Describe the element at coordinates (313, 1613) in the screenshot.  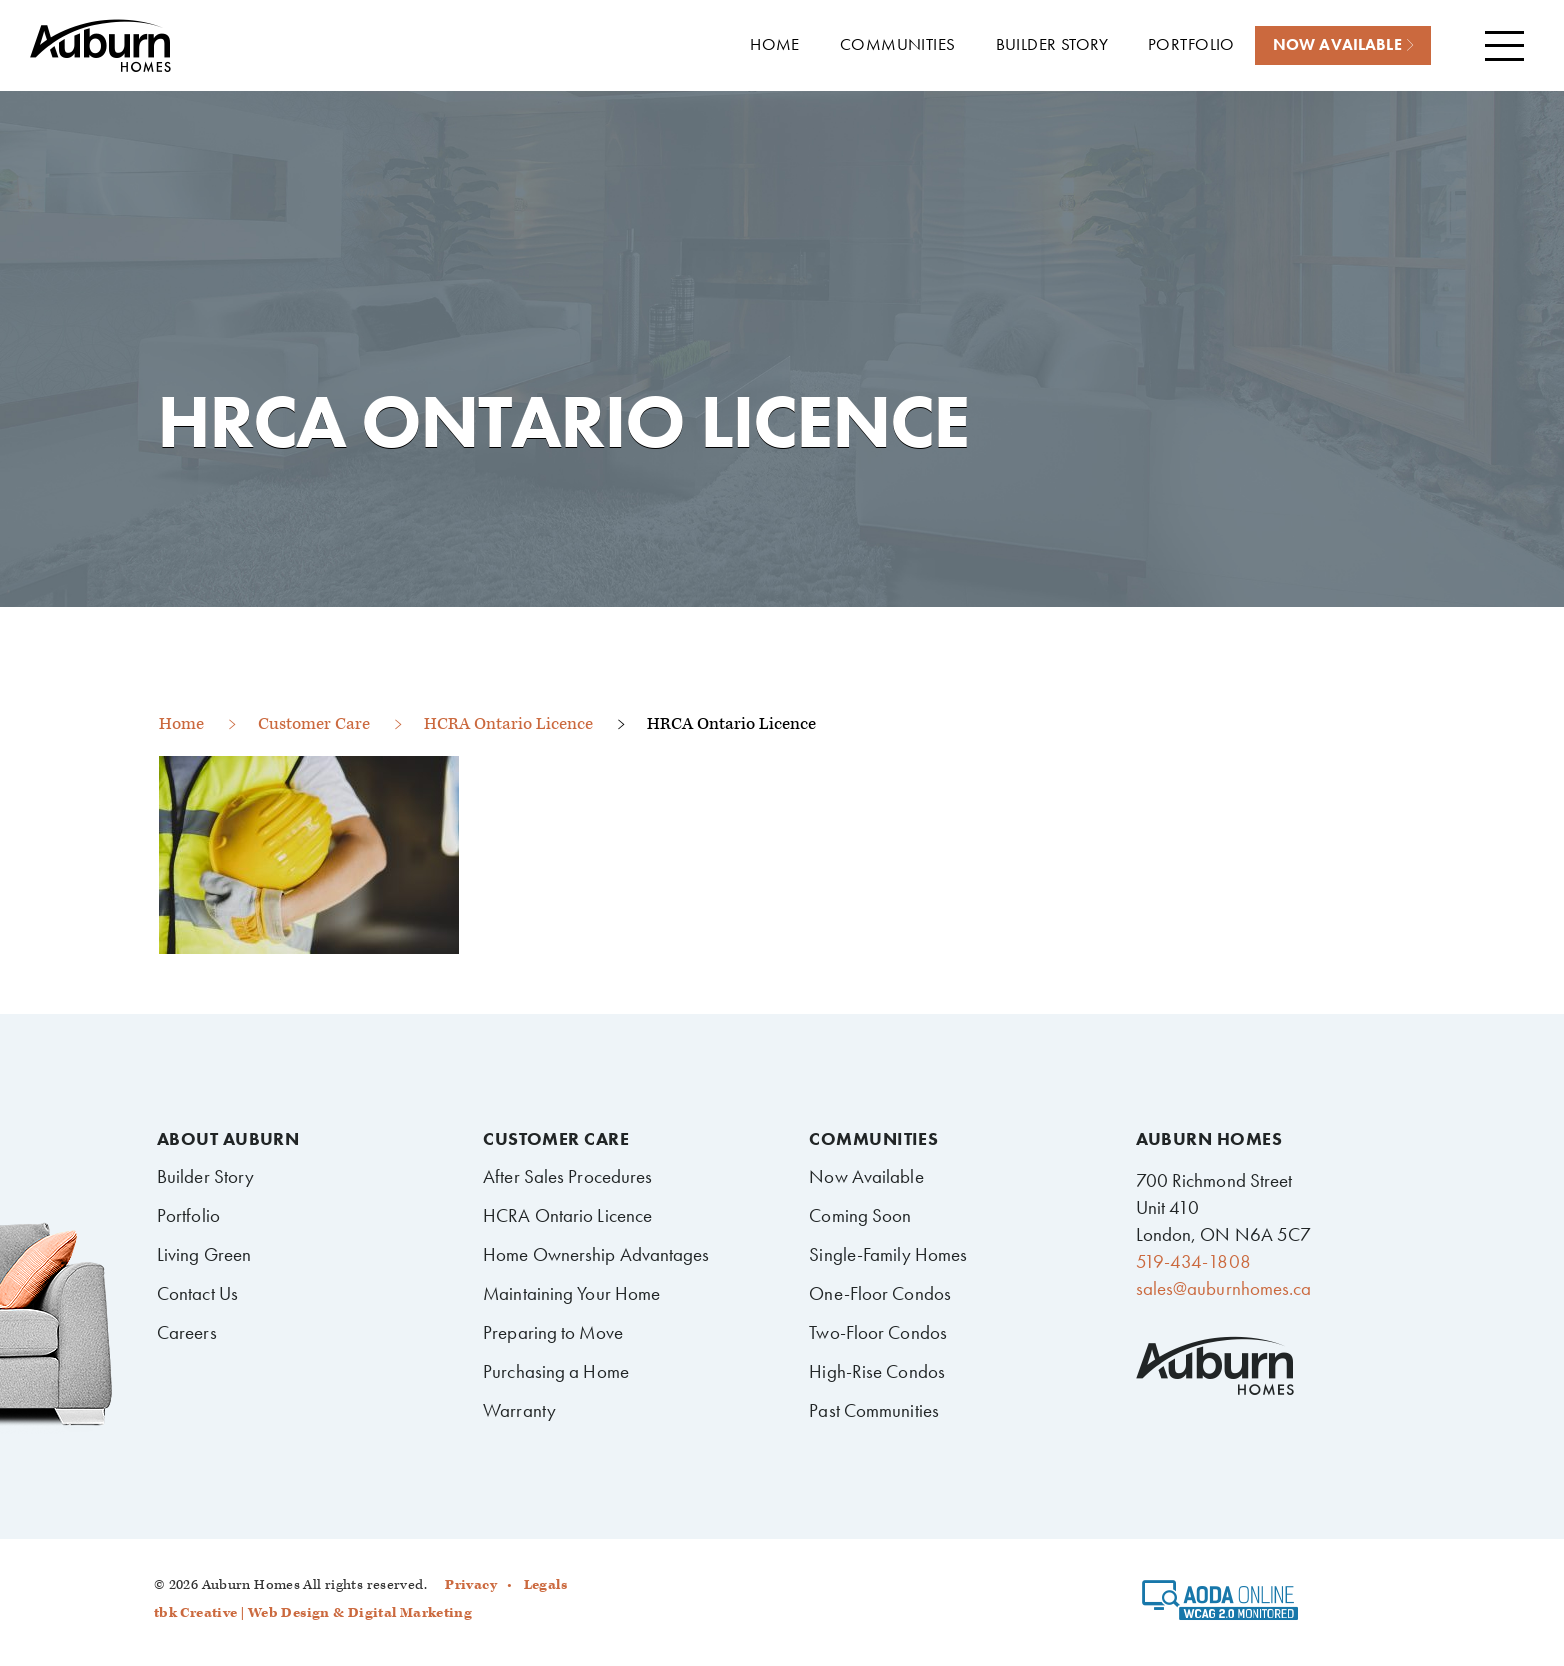
I see `tbk Creative | Web Design & Digital Marketing` at that location.